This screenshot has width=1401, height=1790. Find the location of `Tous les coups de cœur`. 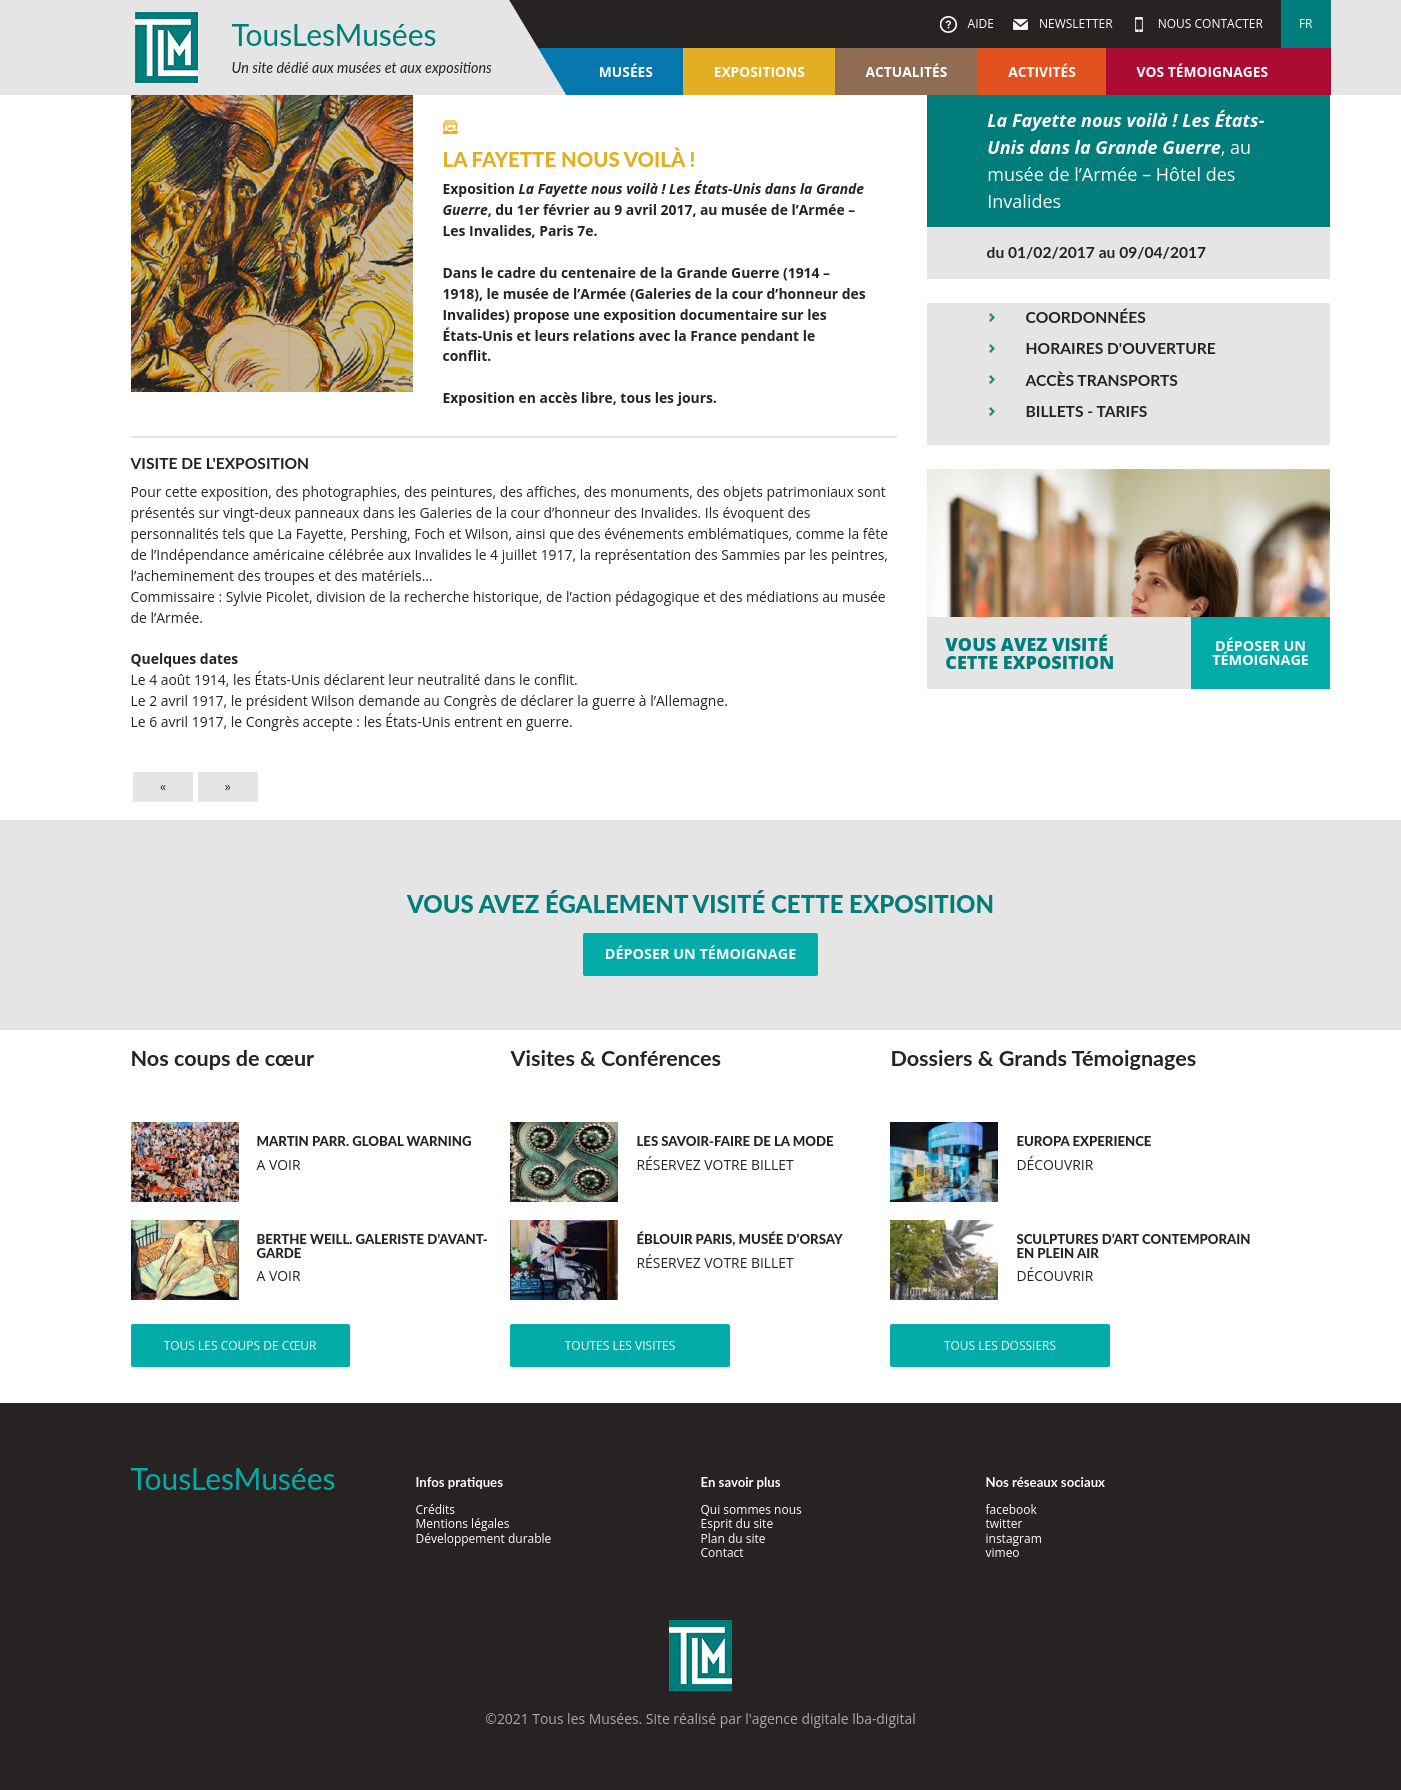

Tous les coups de cœur is located at coordinates (240, 1345).